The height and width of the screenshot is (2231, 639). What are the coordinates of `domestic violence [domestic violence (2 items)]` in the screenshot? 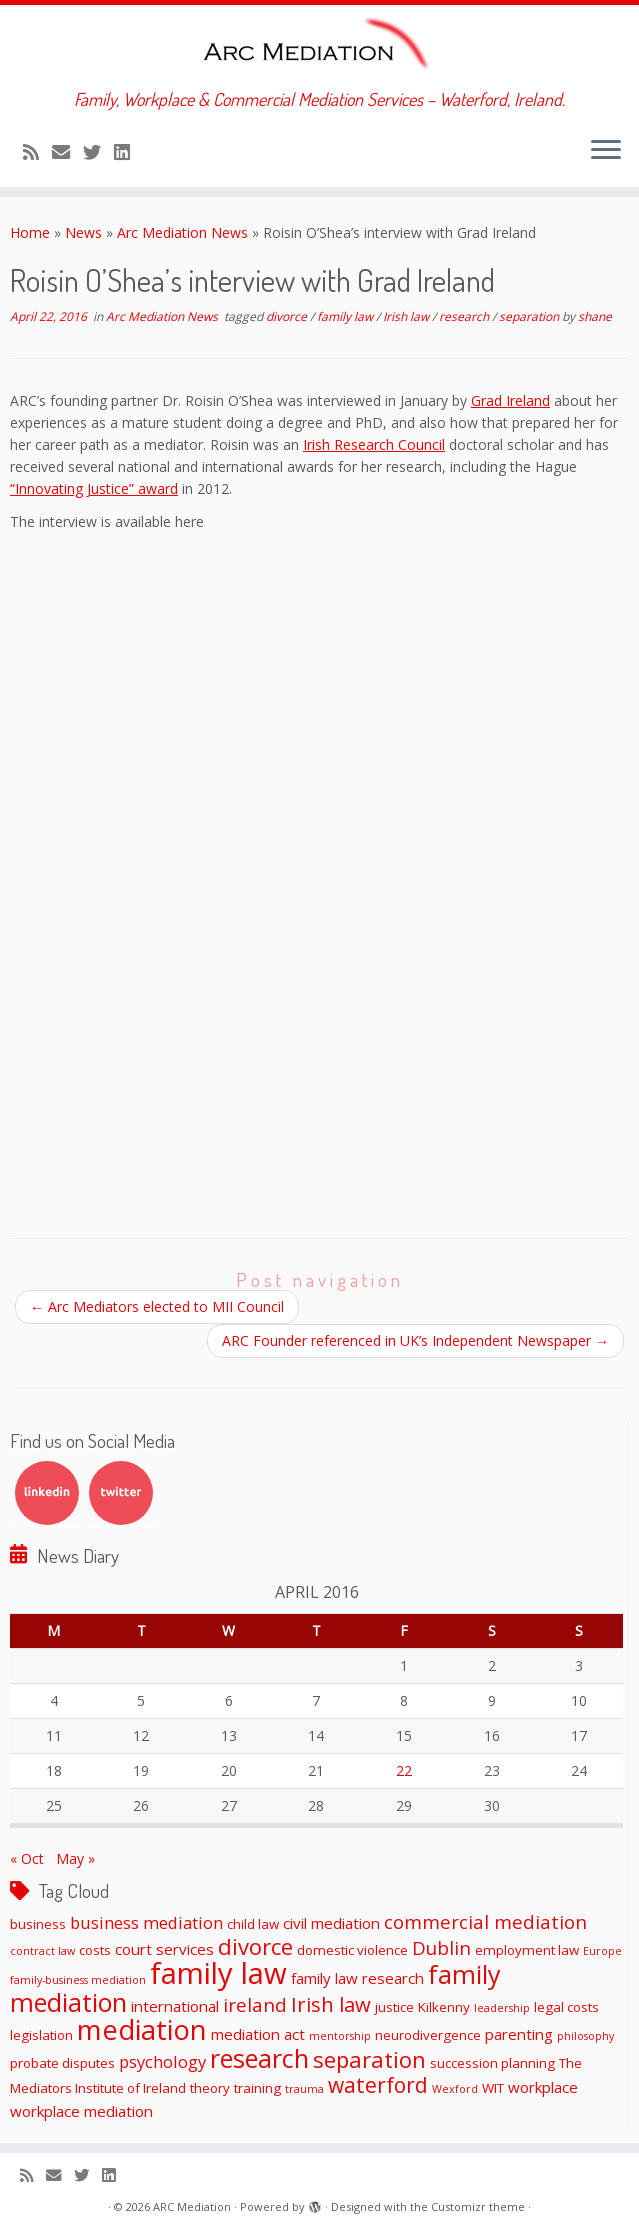 It's located at (352, 1950).